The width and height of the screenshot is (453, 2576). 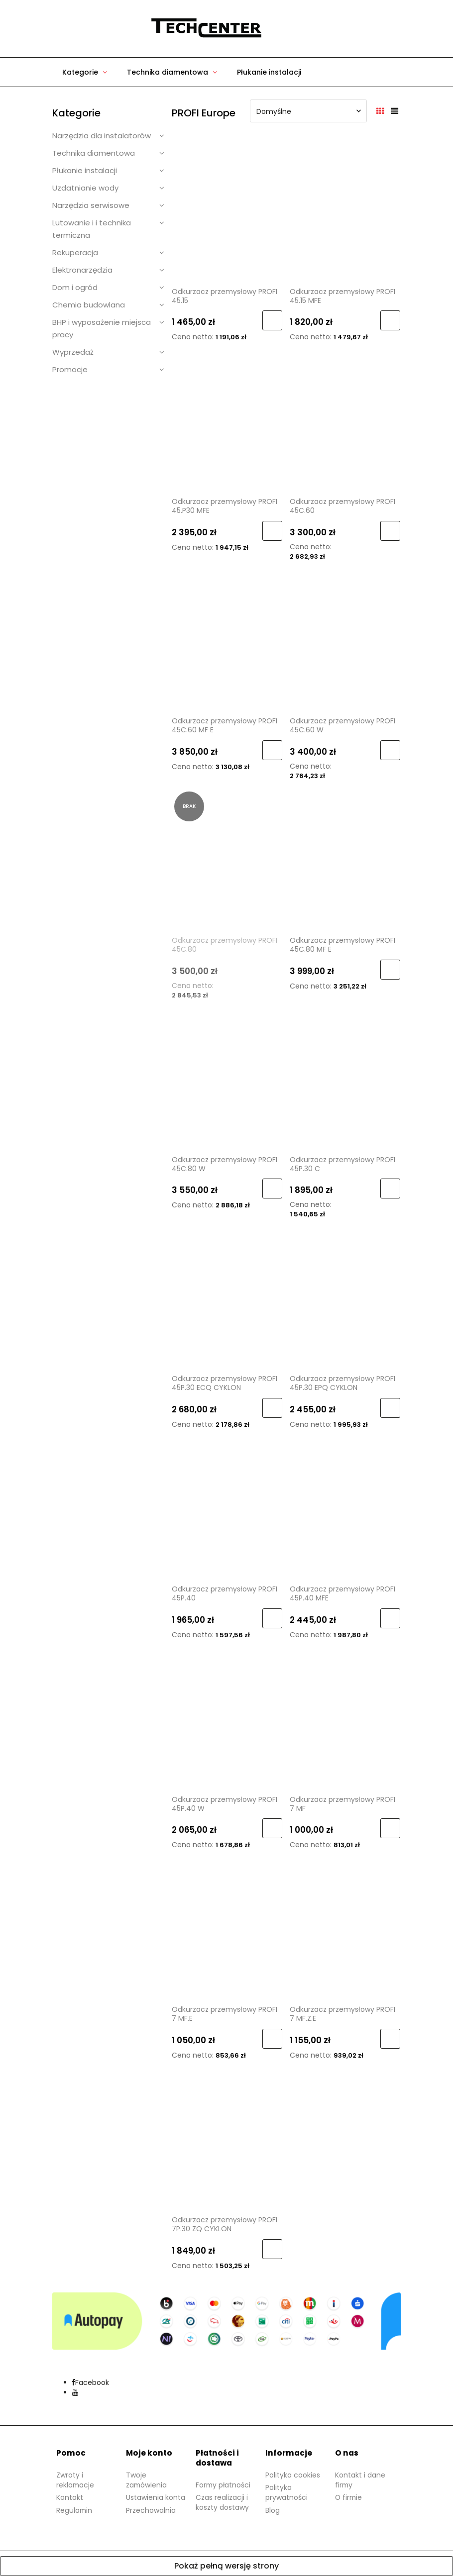 I want to click on [Do koszyka Odkurzacz przemysłowy PROFI 45.15], so click(x=272, y=320).